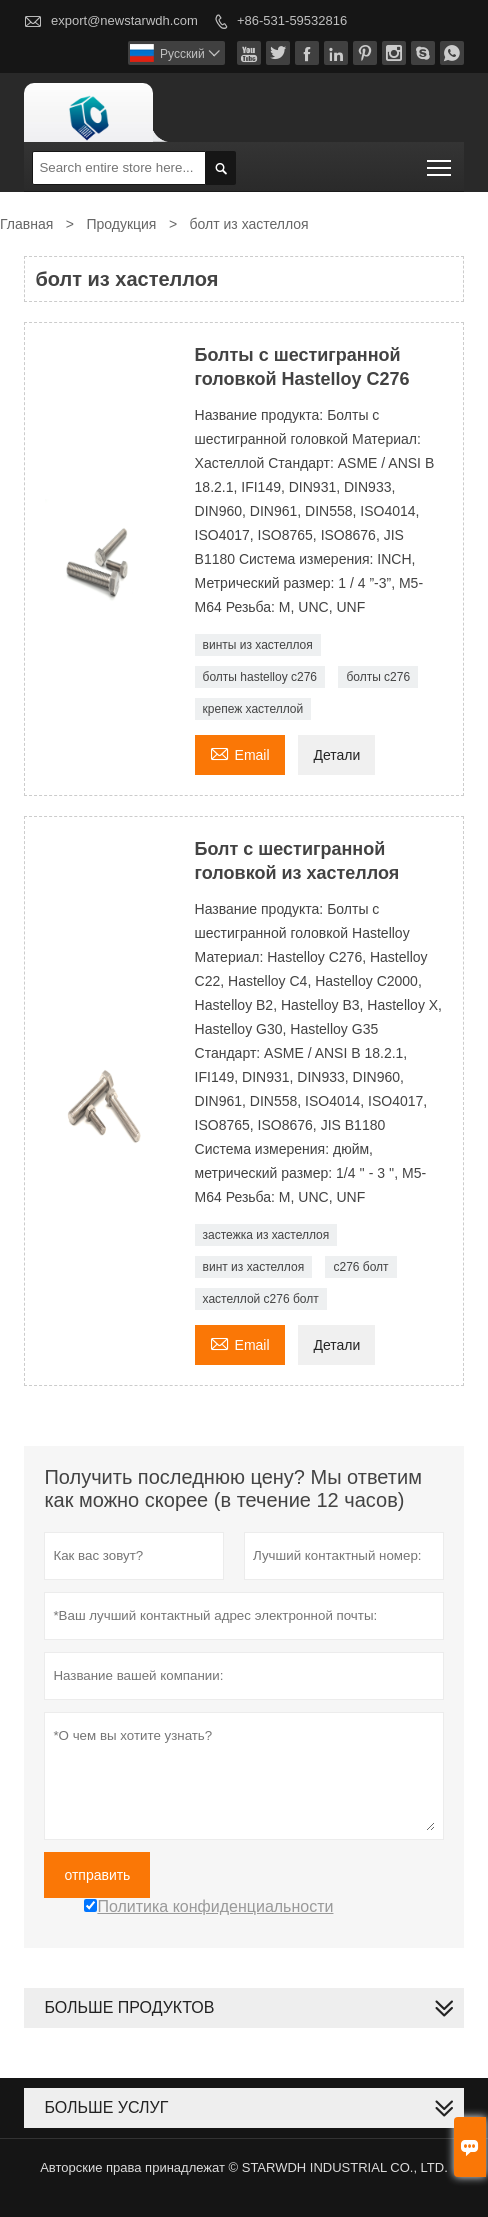 This screenshot has width=488, height=2217. I want to click on отправить, so click(97, 1875).